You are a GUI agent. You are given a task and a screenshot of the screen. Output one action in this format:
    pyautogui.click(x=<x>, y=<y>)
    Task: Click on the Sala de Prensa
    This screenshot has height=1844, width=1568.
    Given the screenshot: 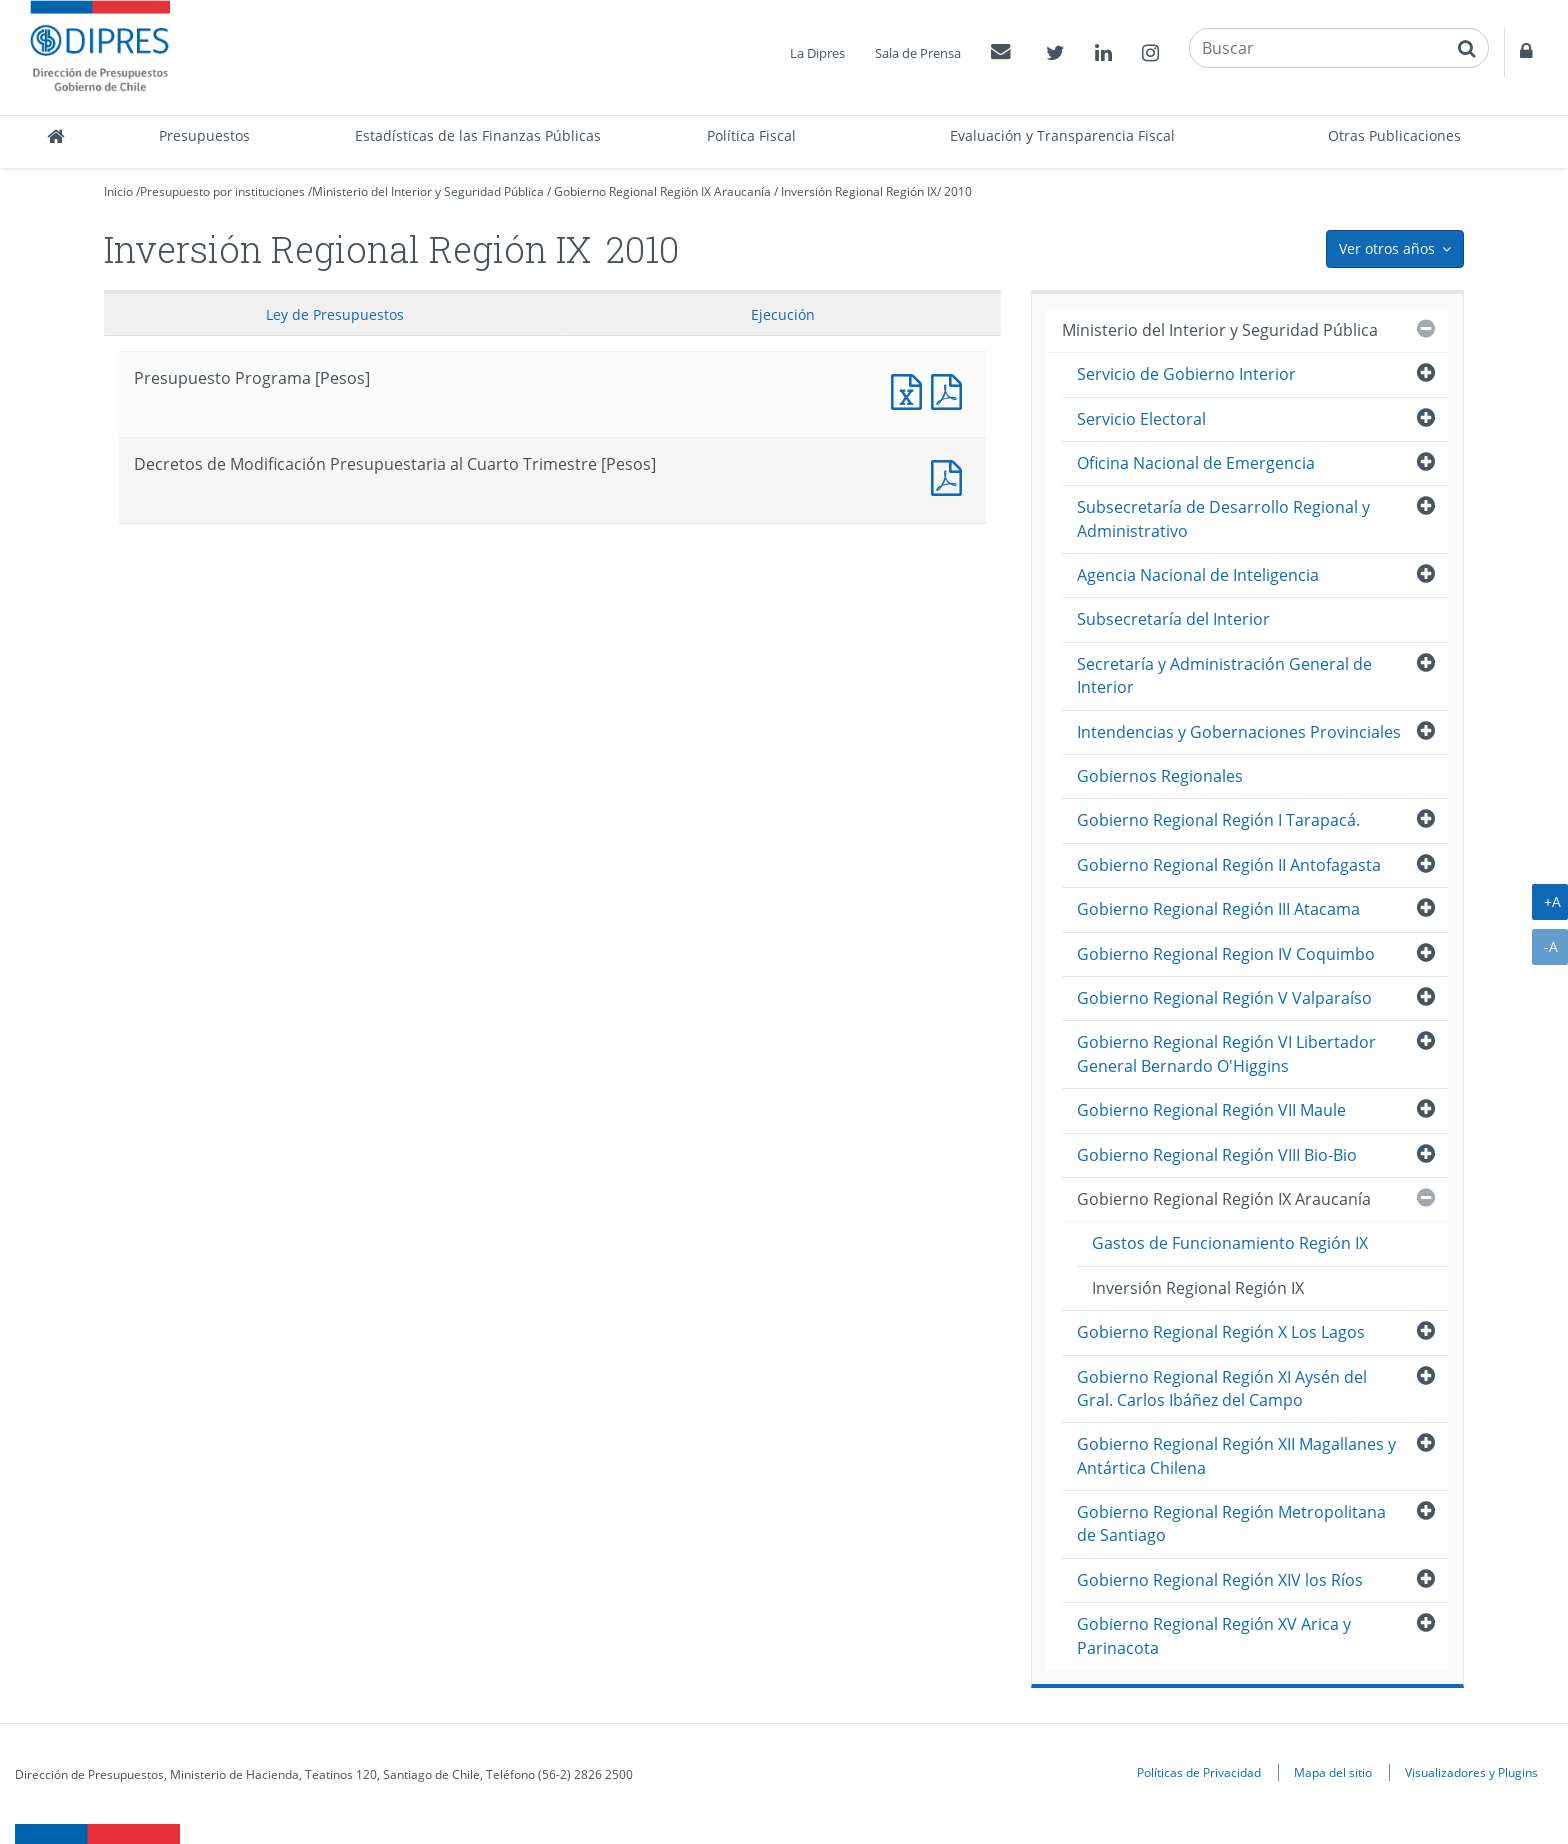 What is the action you would take?
    pyautogui.click(x=918, y=53)
    